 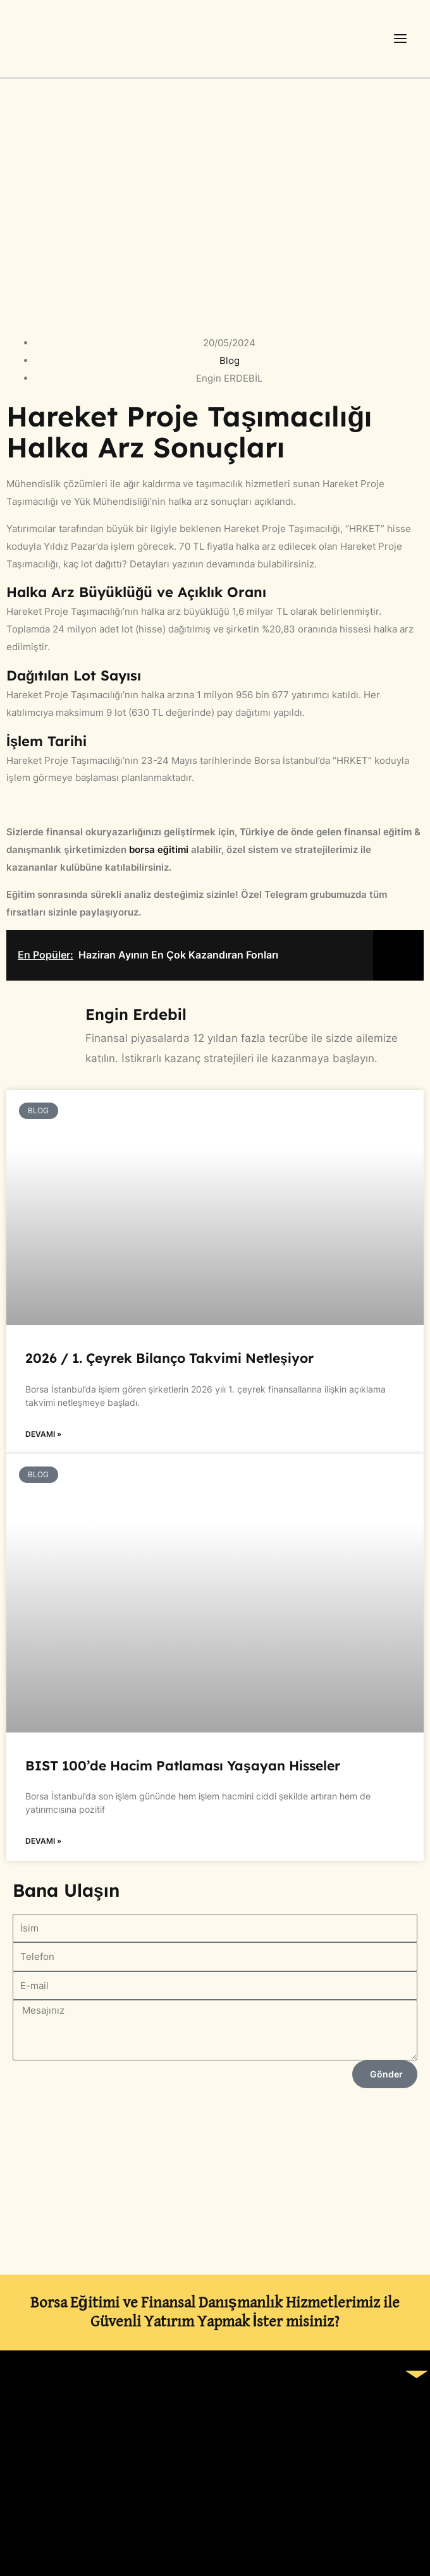 I want to click on Devamı » [Read more about BIST 100’de Hacim Patlaması Yaşayan Hisseler], so click(x=43, y=1841).